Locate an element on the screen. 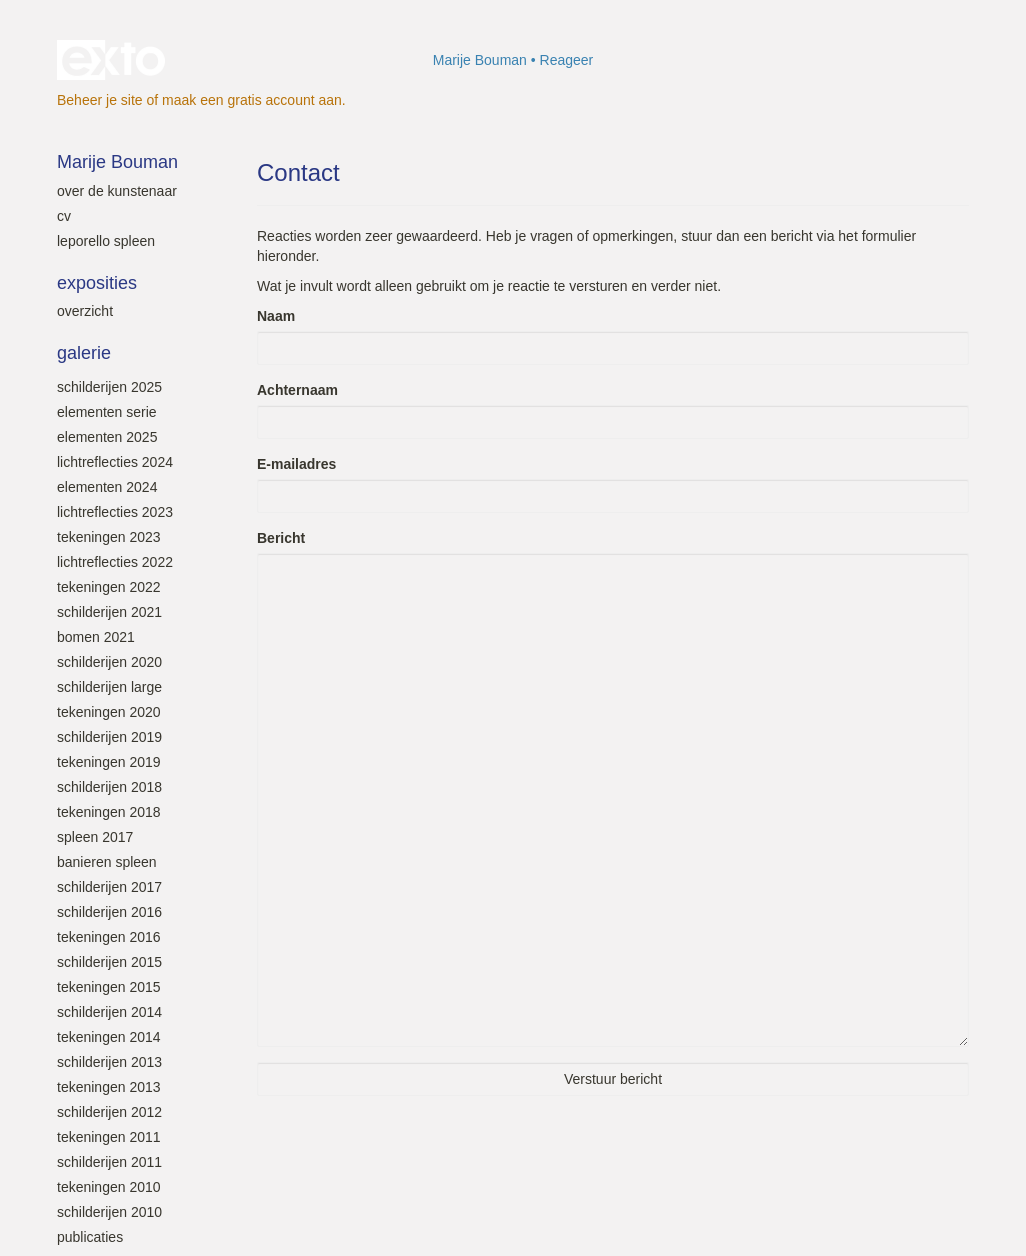 The image size is (1026, 1256). Marije Bouman is located at coordinates (480, 60).